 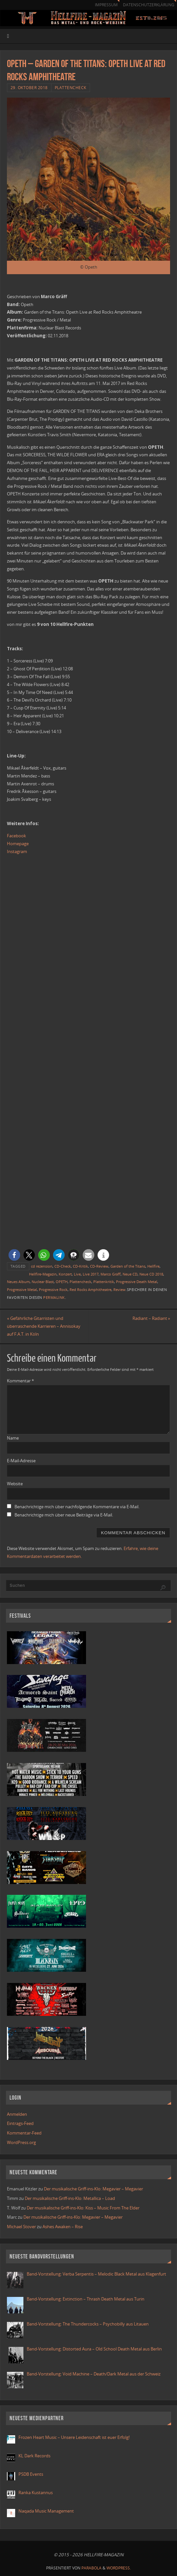 I want to click on Neue CD 2018, so click(x=151, y=1274).